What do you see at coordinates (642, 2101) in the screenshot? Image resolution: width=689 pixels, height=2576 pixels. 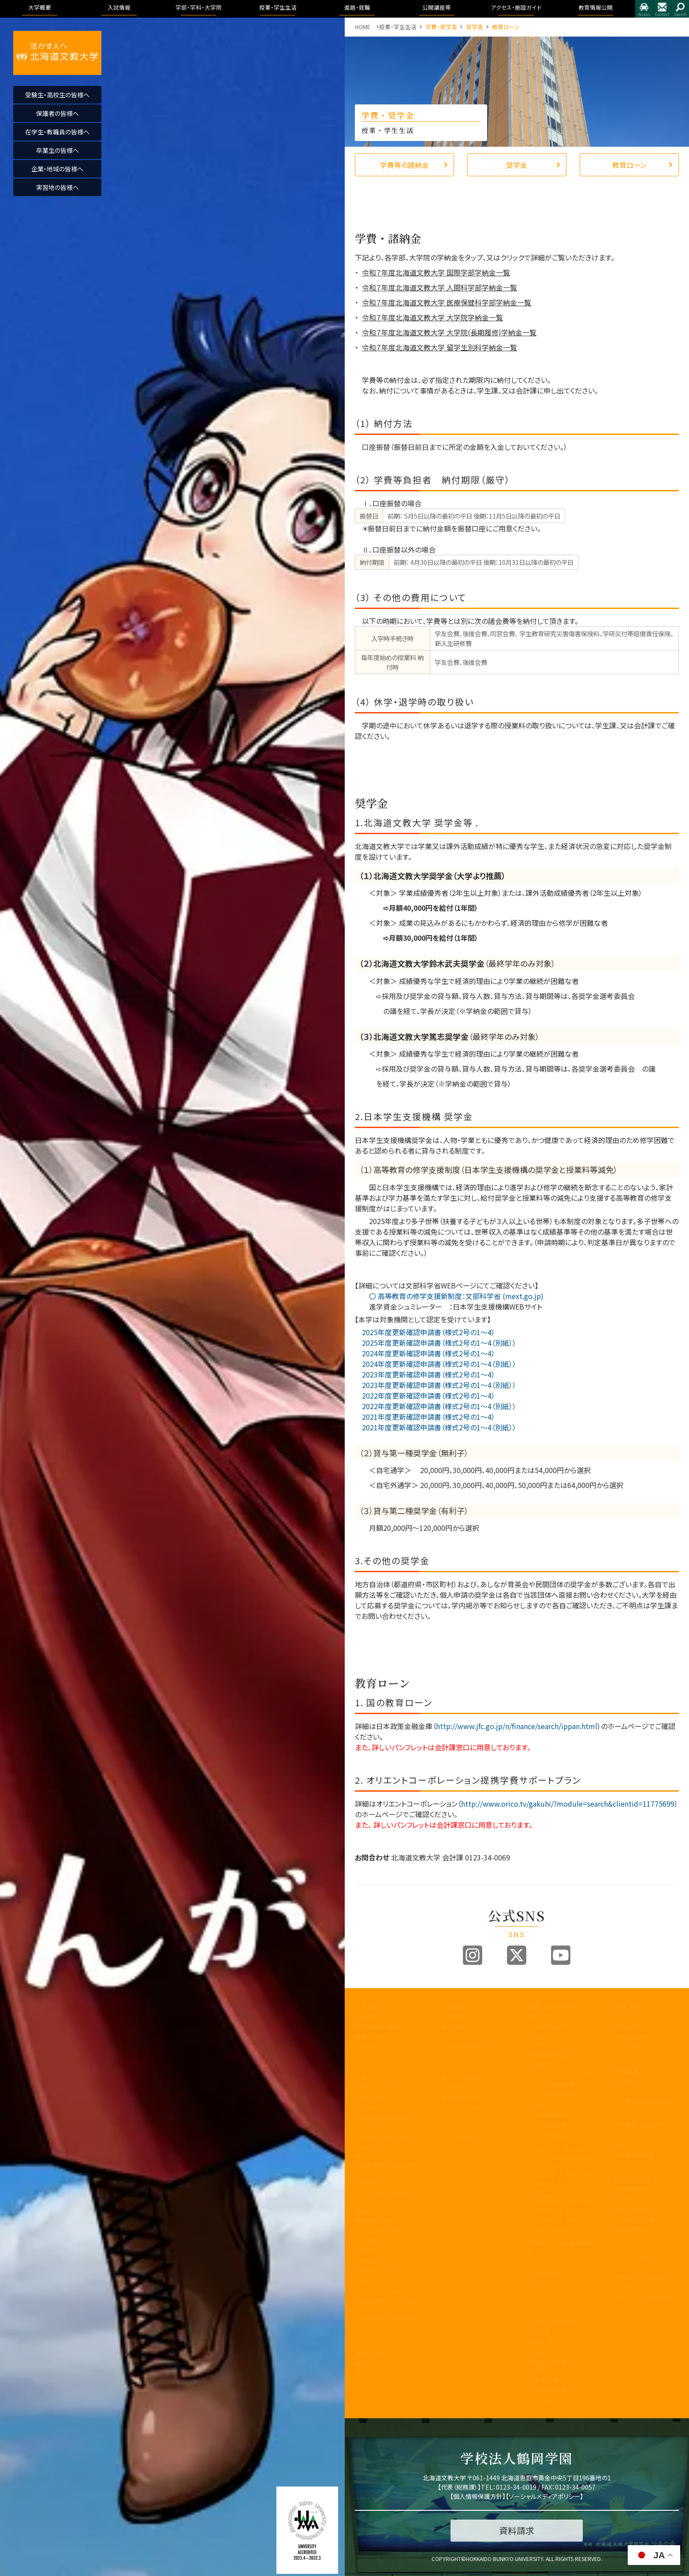 I see `大学院合同公開発表会` at bounding box center [642, 2101].